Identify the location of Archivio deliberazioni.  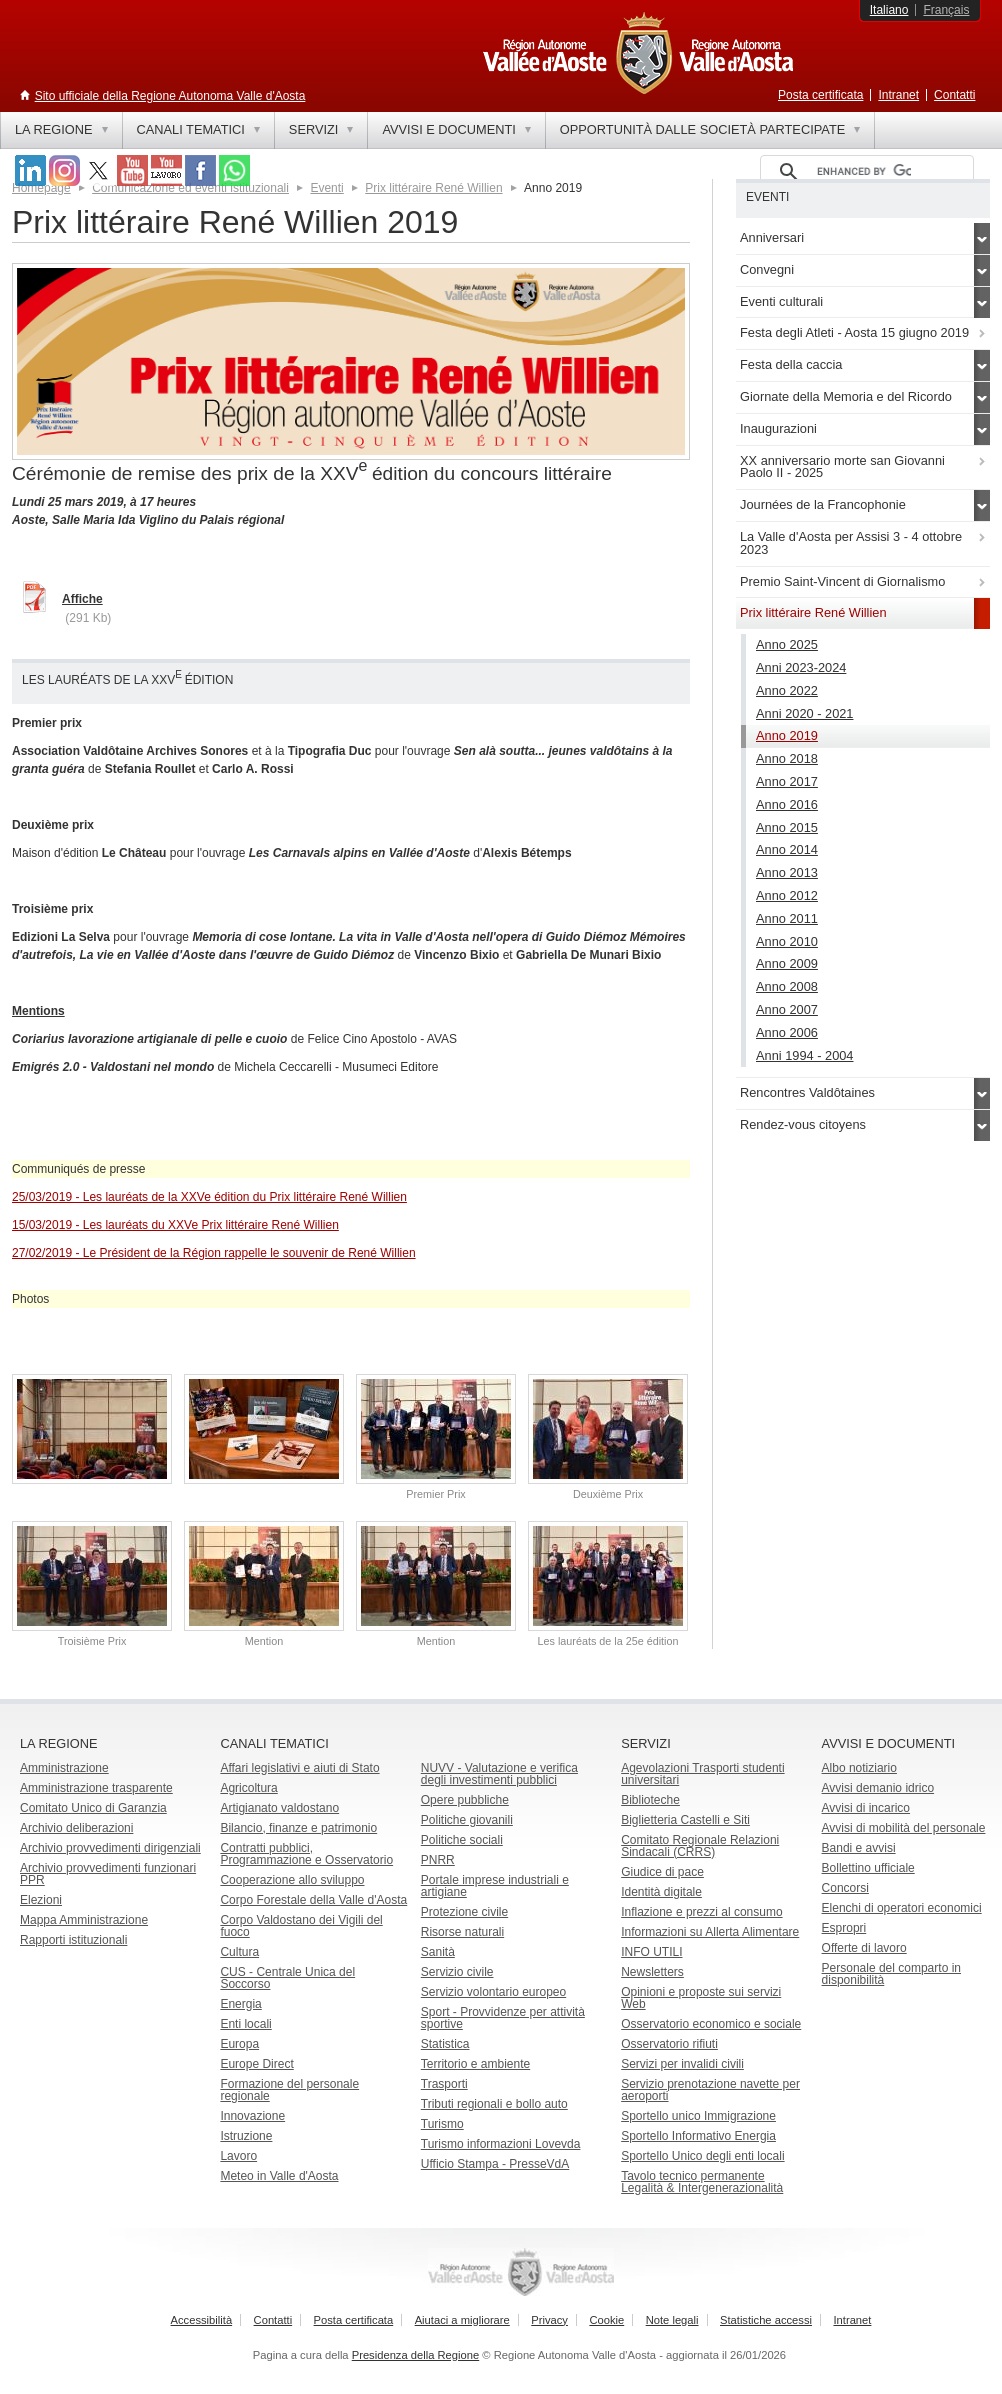
(76, 1828).